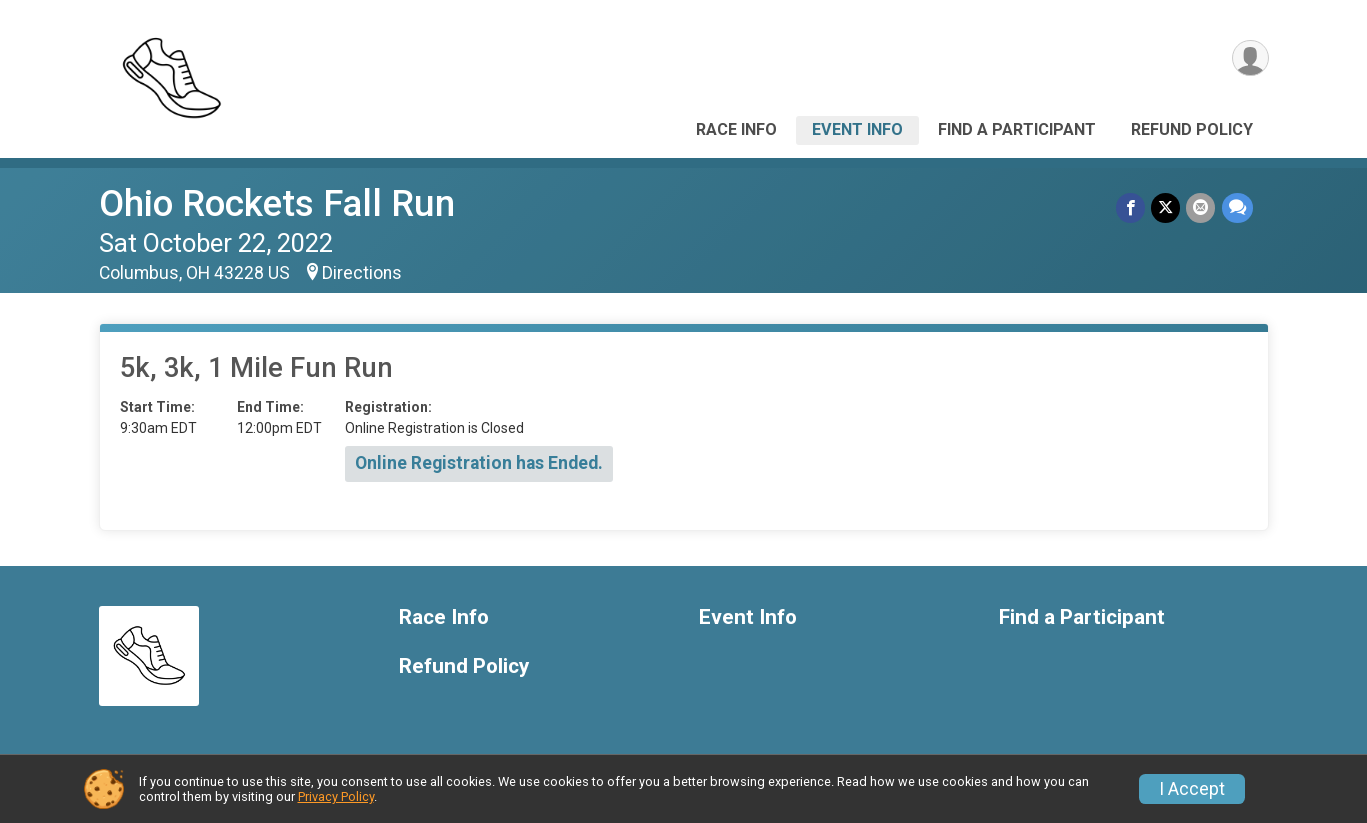 The image size is (1367, 823). What do you see at coordinates (1192, 129) in the screenshot?
I see `Refund Policy` at bounding box center [1192, 129].